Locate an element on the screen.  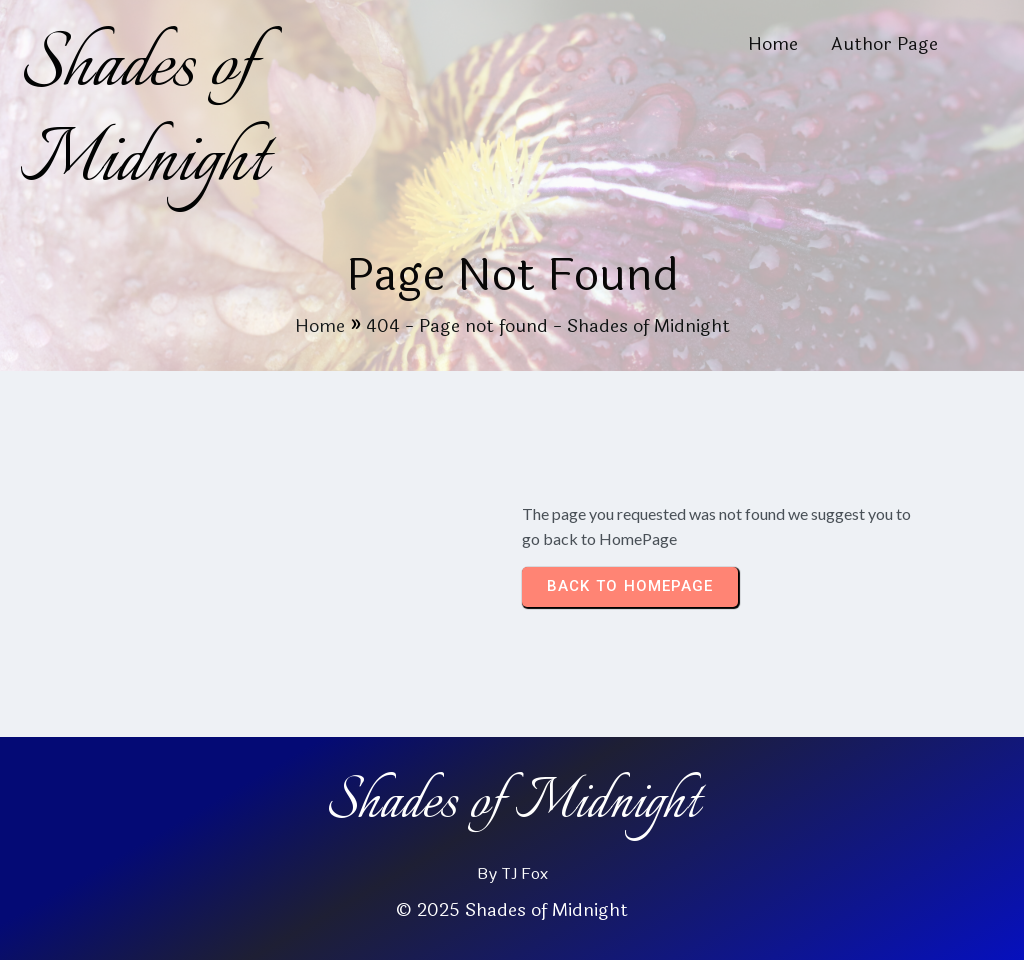
© 2025 Shades of Midnight is located at coordinates (512, 910).